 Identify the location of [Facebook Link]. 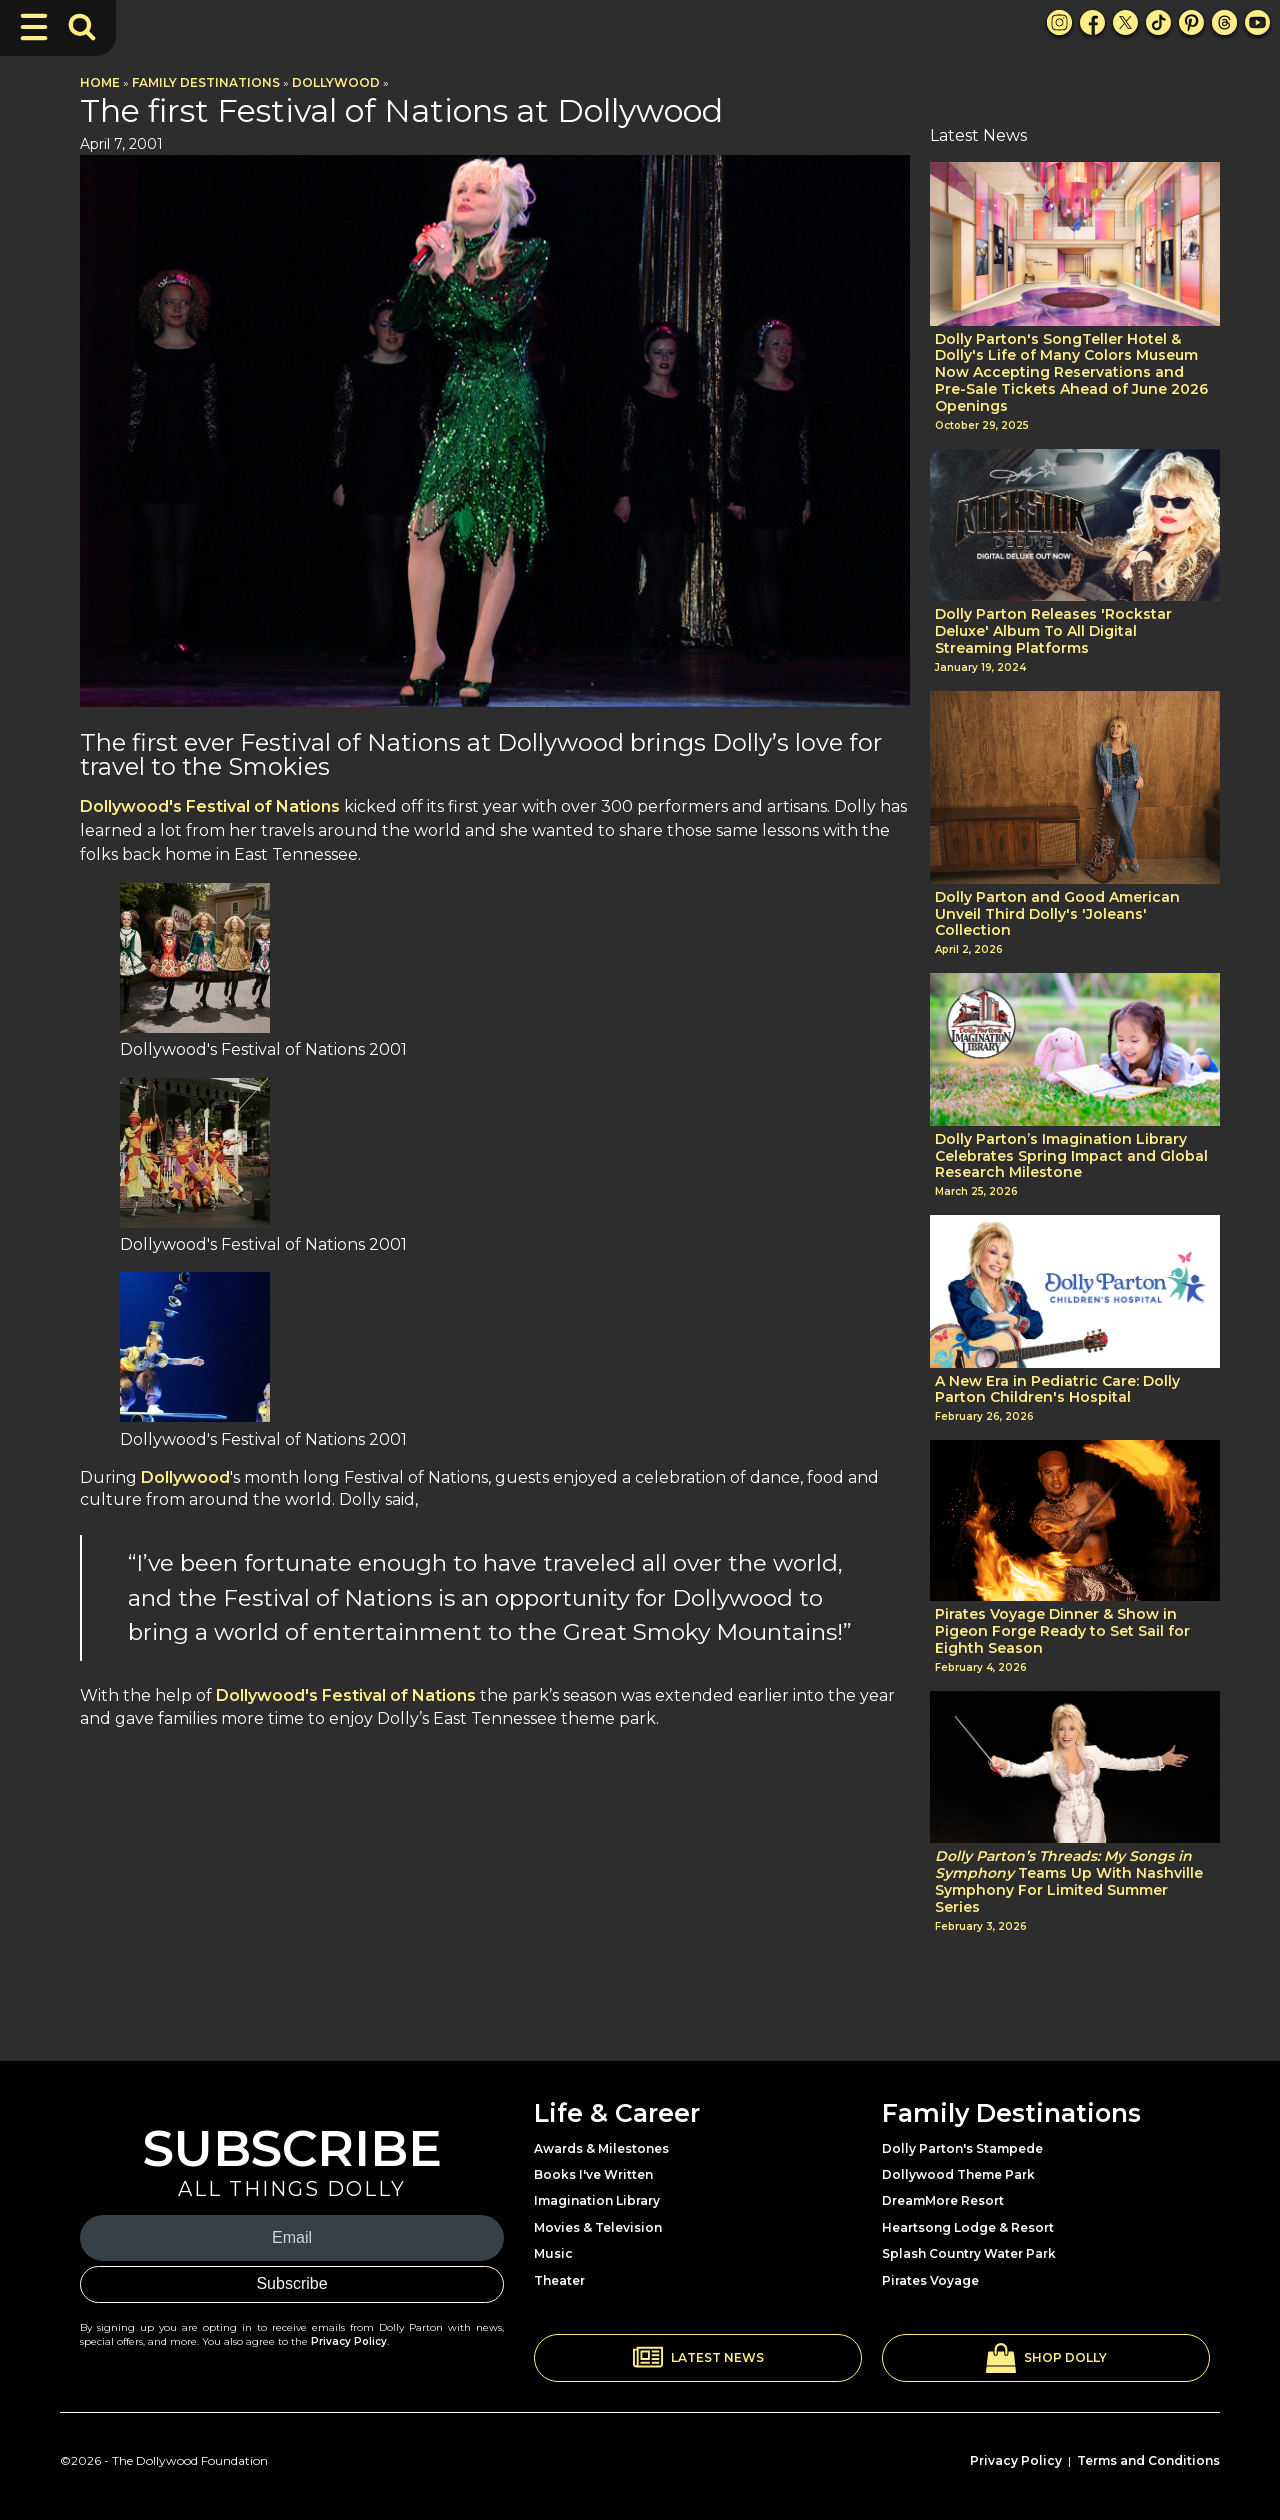
(1092, 22).